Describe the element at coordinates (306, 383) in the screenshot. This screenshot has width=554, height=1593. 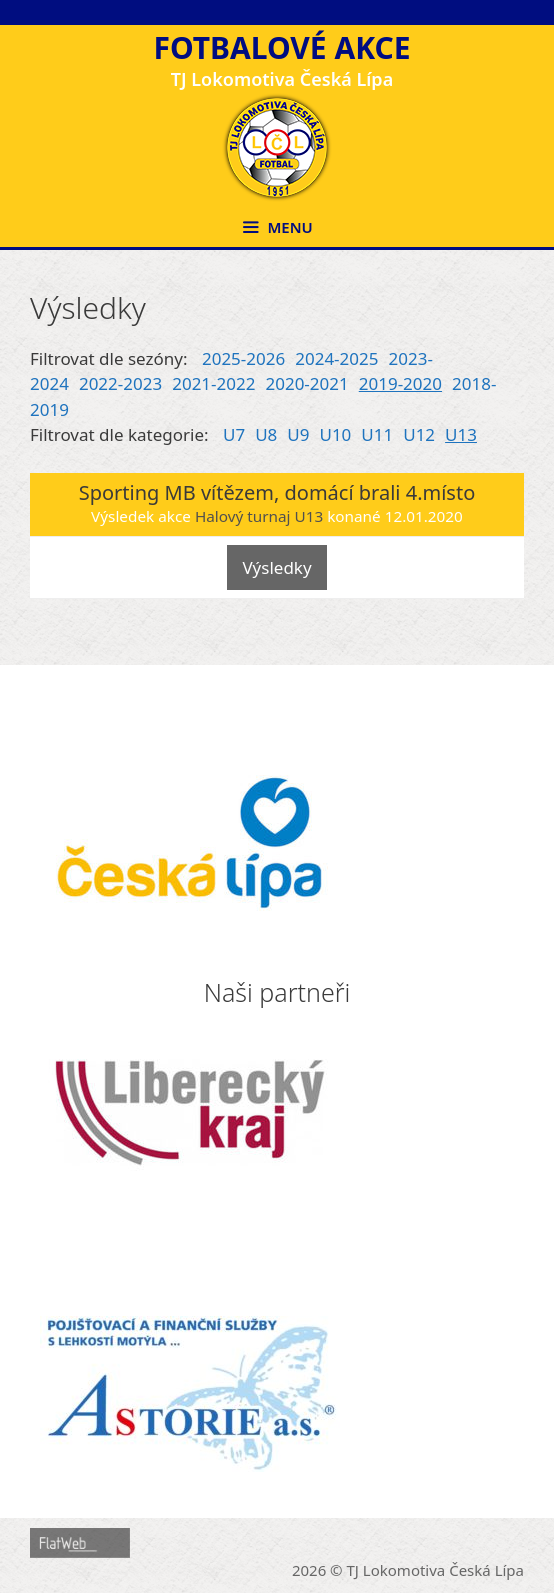
I see `2020-2021` at that location.